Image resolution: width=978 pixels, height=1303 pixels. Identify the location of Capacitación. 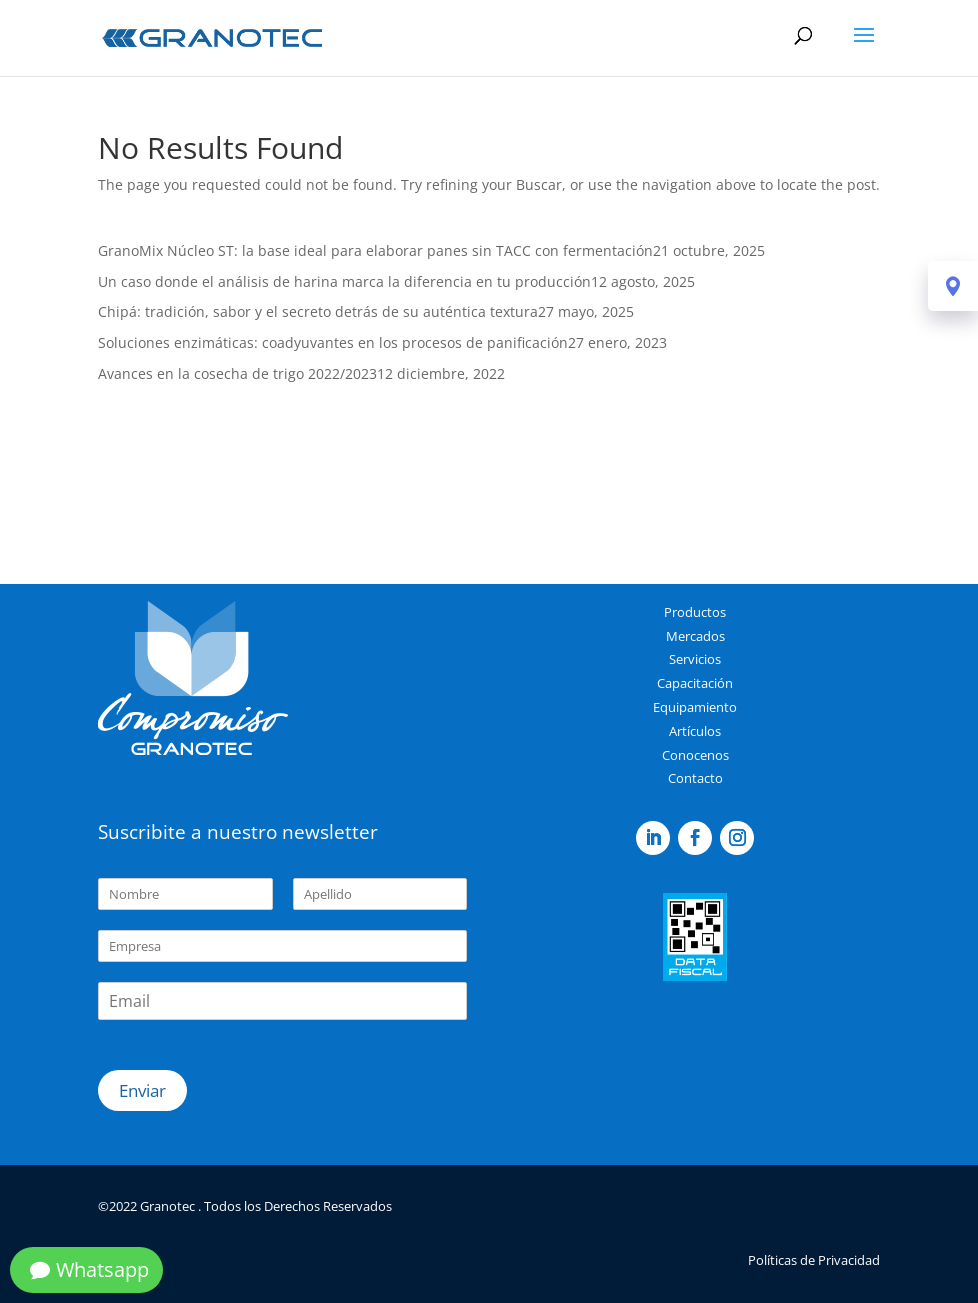
(695, 683).